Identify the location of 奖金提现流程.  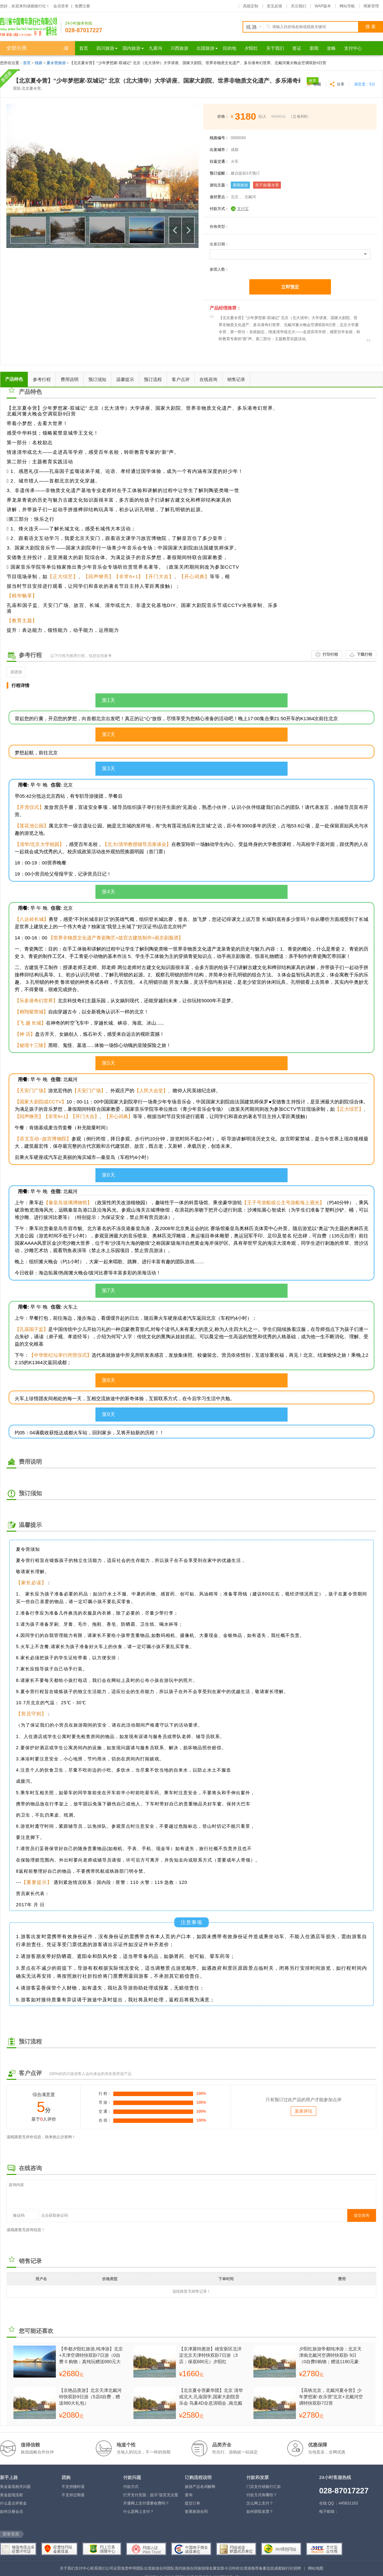
(11, 2495).